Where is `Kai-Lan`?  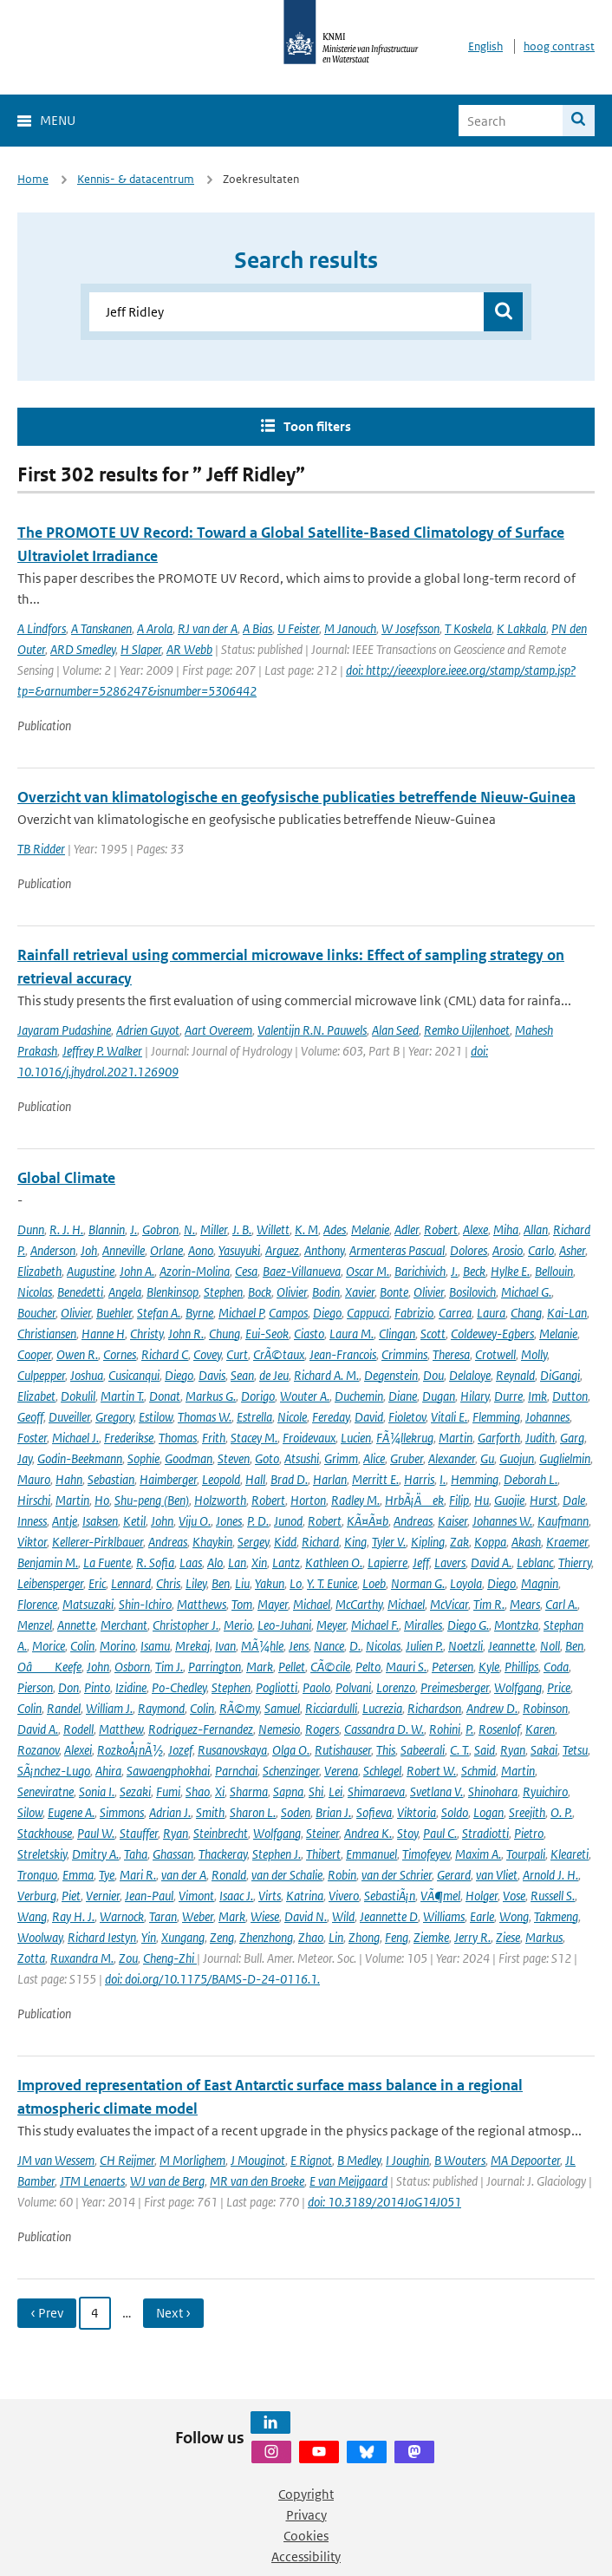
Kai-Lan is located at coordinates (567, 1312).